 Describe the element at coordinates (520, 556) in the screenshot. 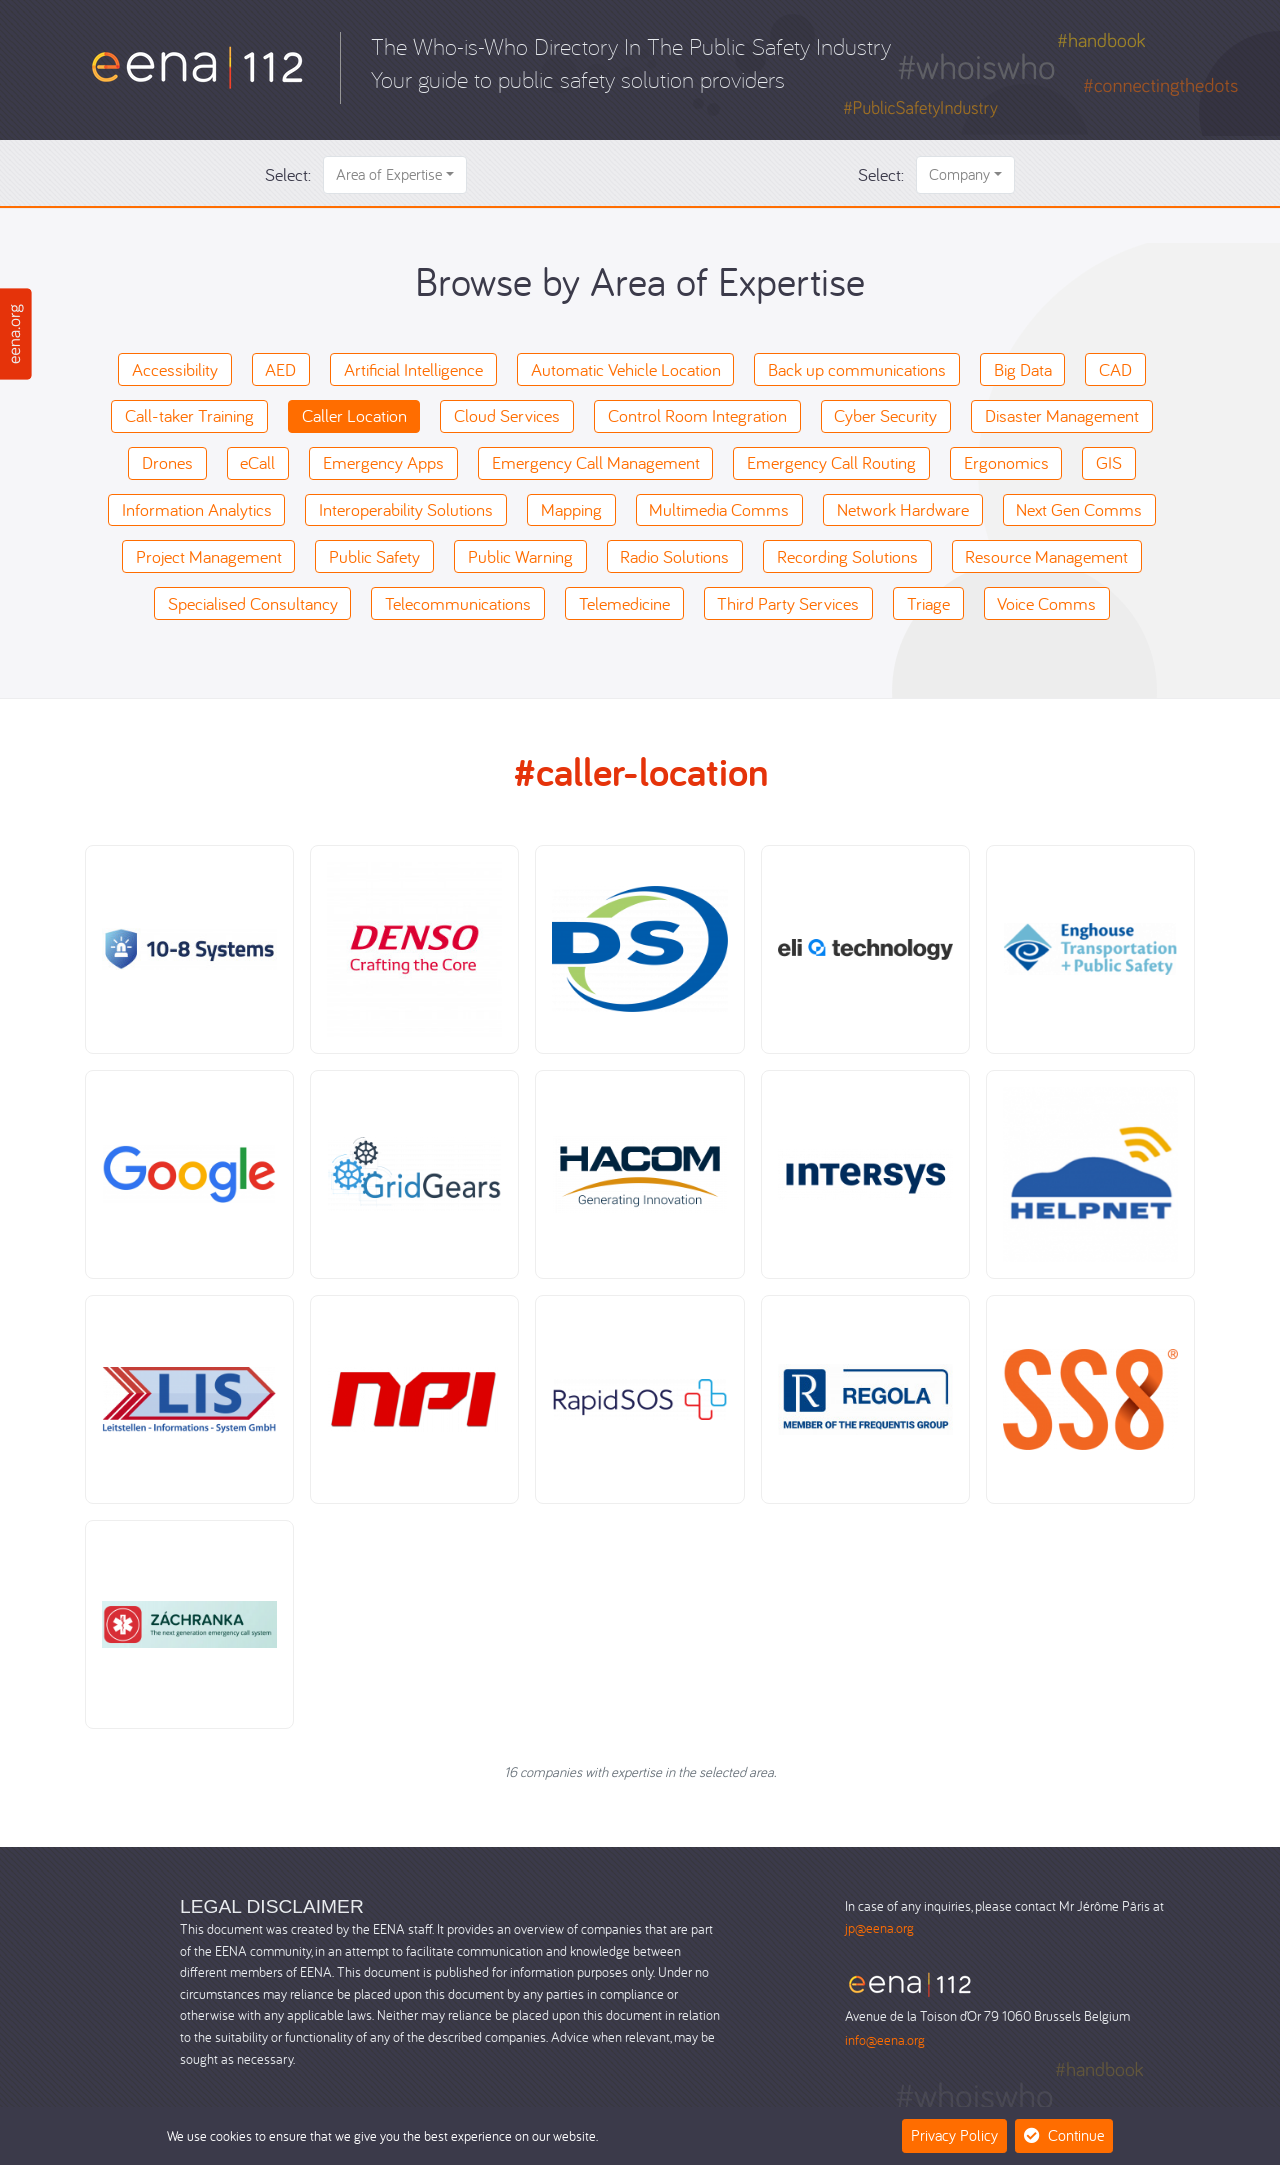

I see `Public Warning` at that location.